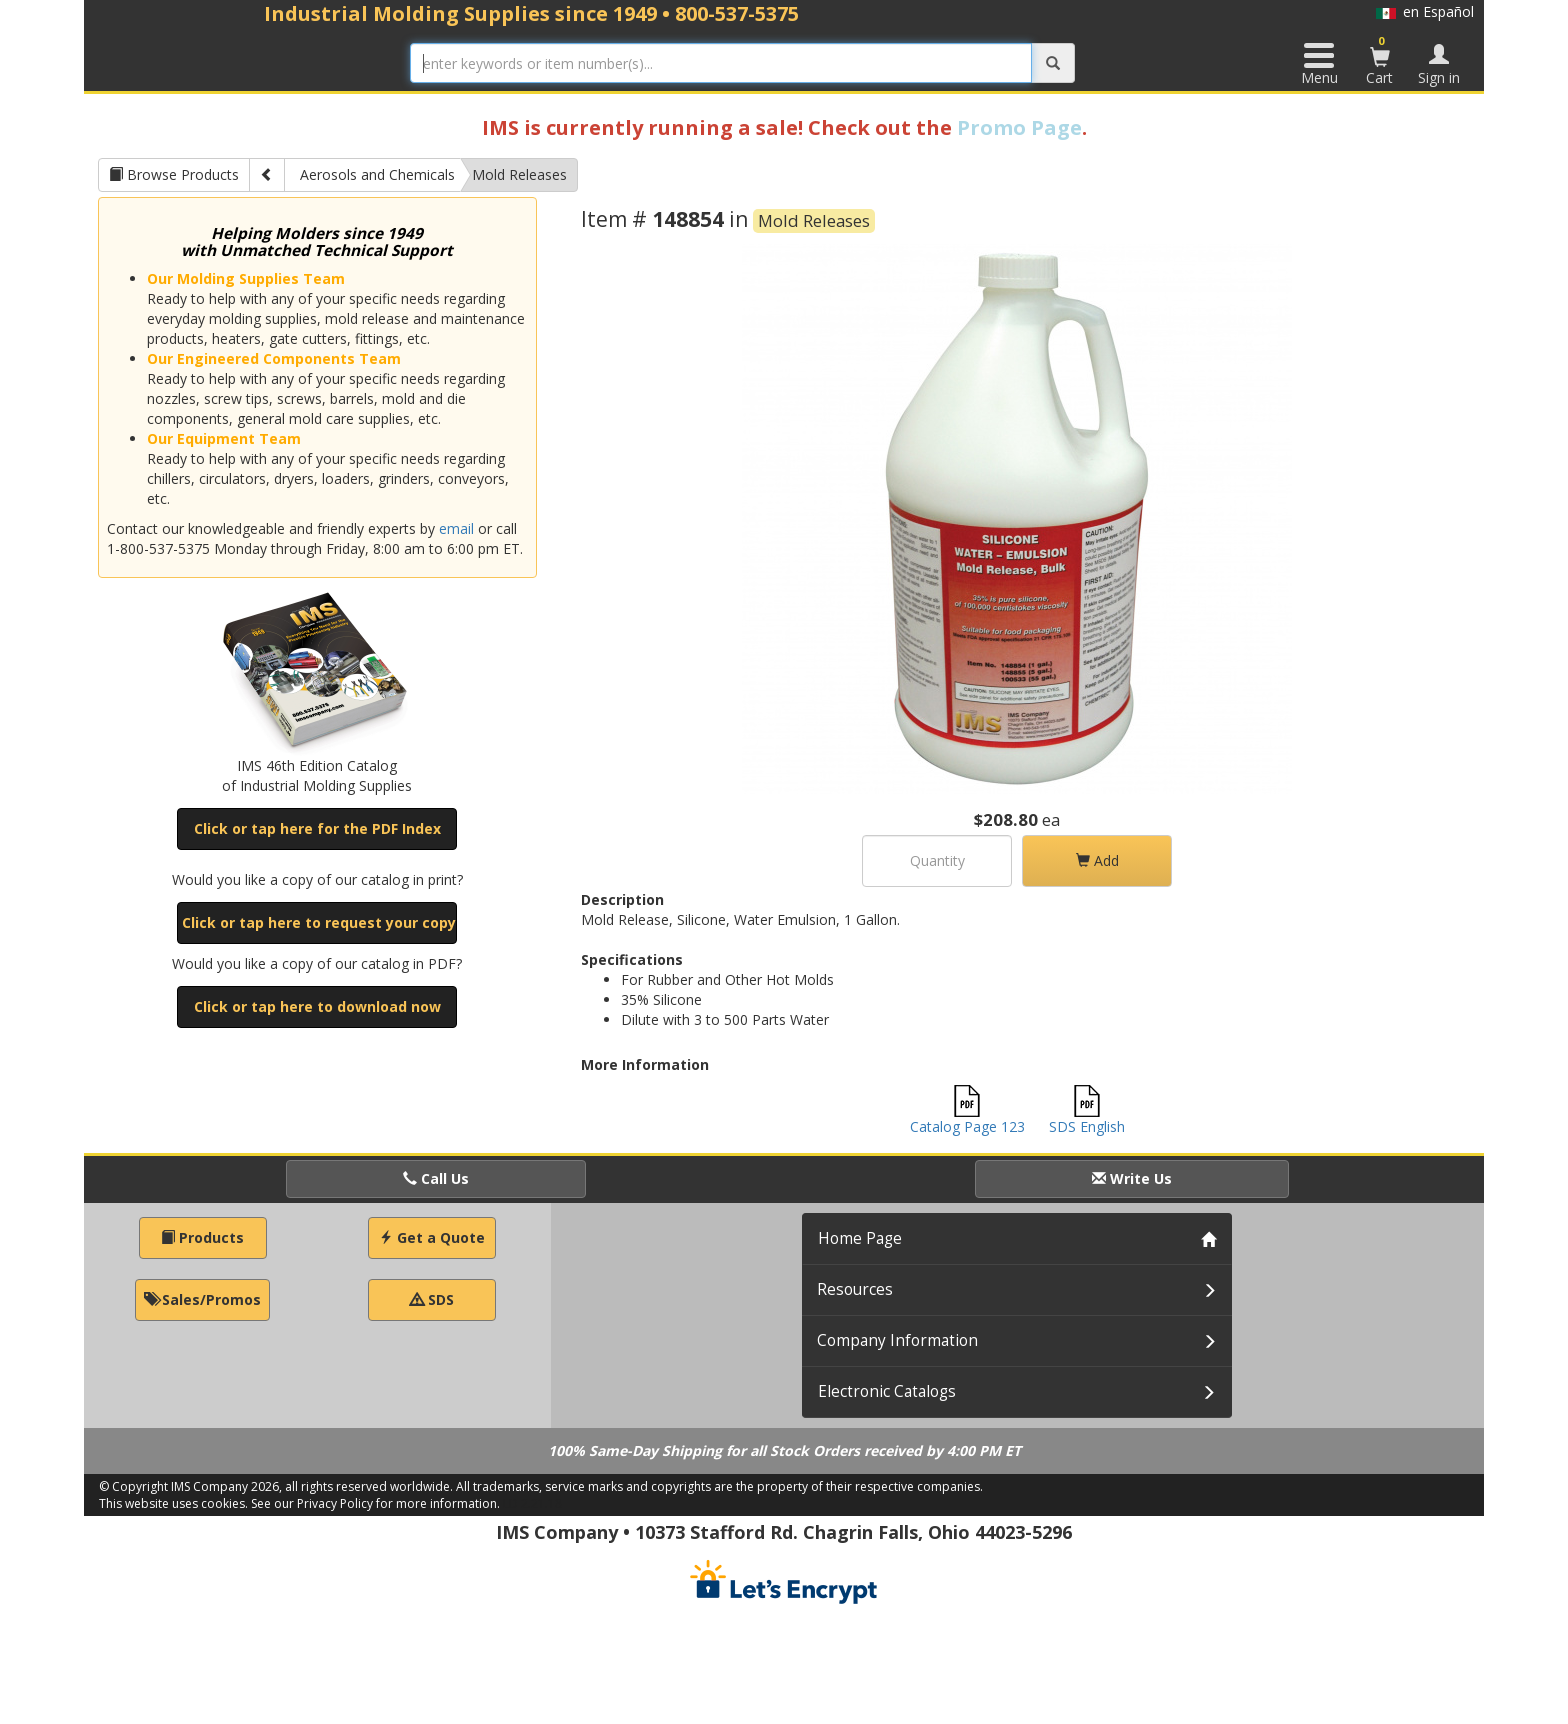  What do you see at coordinates (375, 1503) in the screenshot?
I see `See our Privacy Policy for more information.` at bounding box center [375, 1503].